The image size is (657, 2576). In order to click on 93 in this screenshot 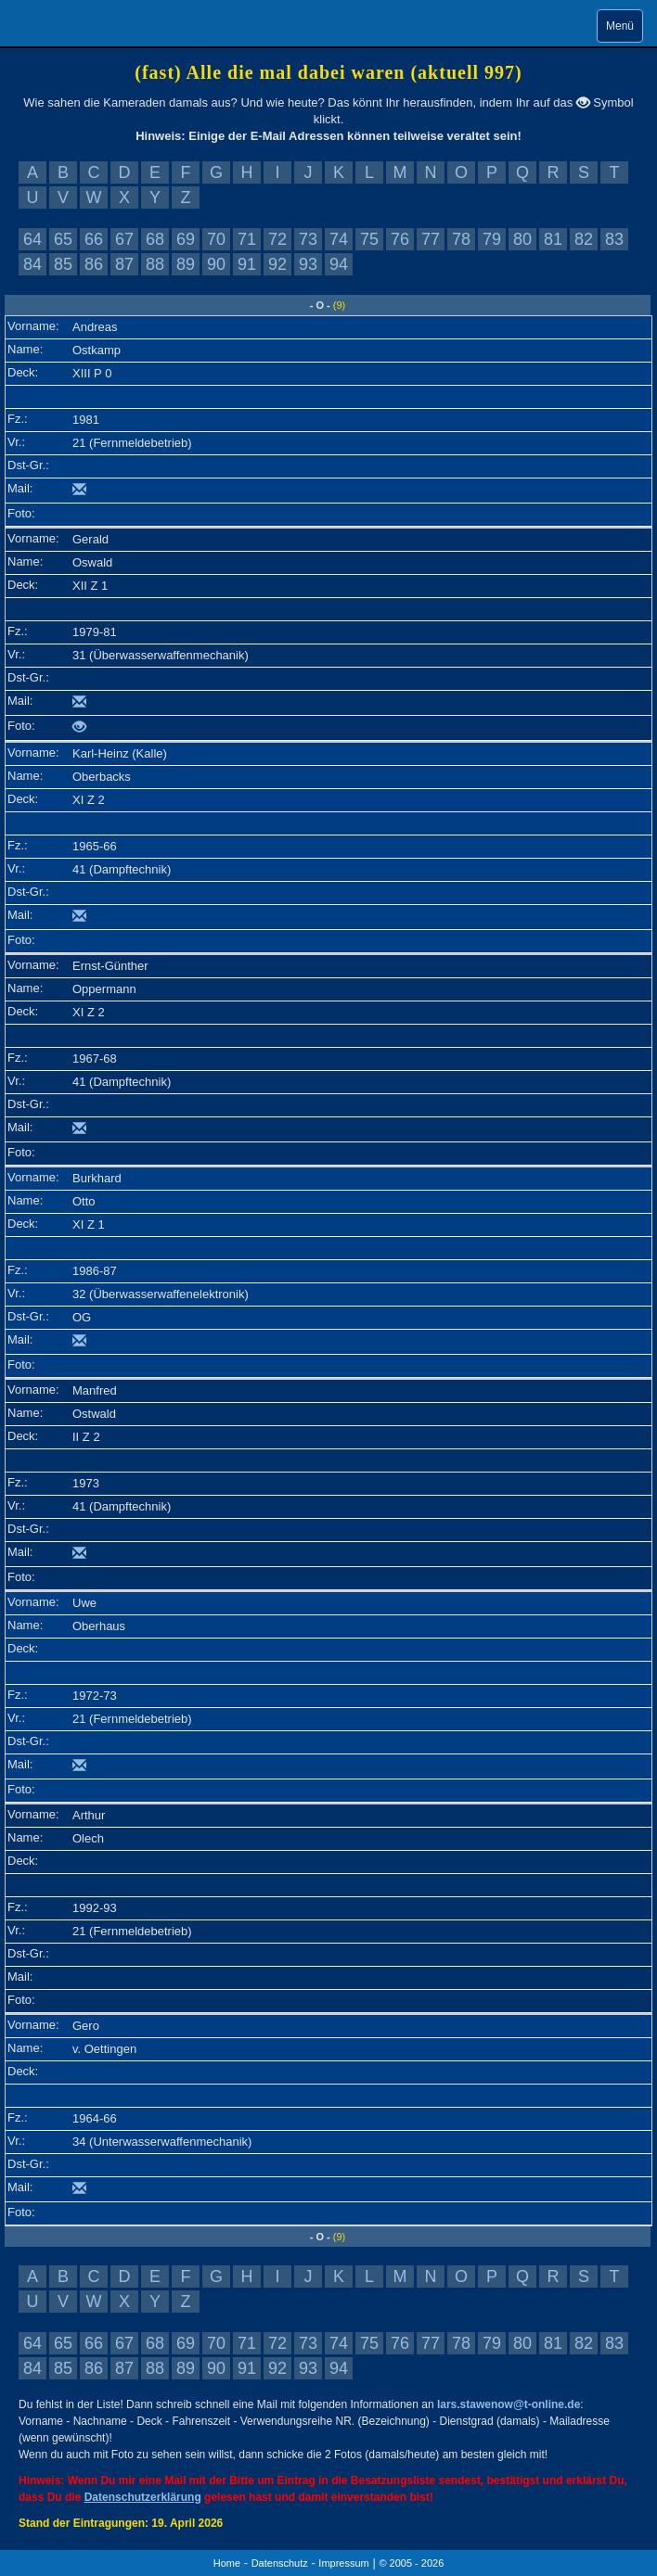, I will do `click(308, 264)`.